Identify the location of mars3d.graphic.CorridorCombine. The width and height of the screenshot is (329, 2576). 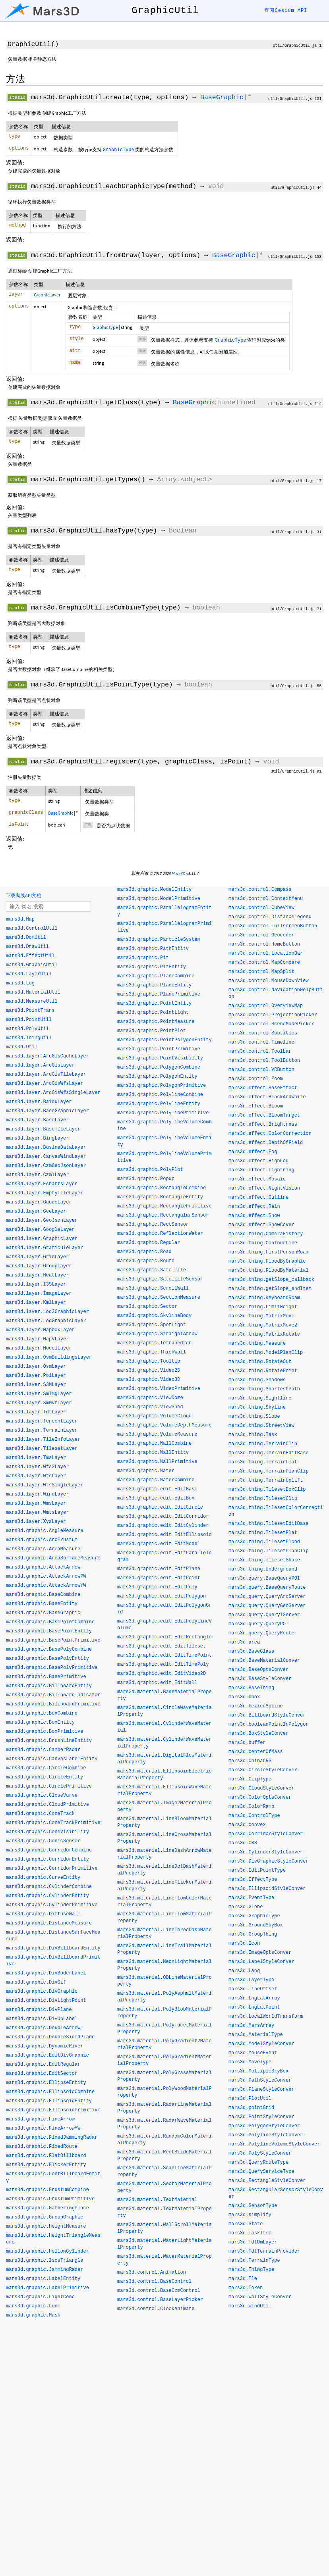
(49, 1850).